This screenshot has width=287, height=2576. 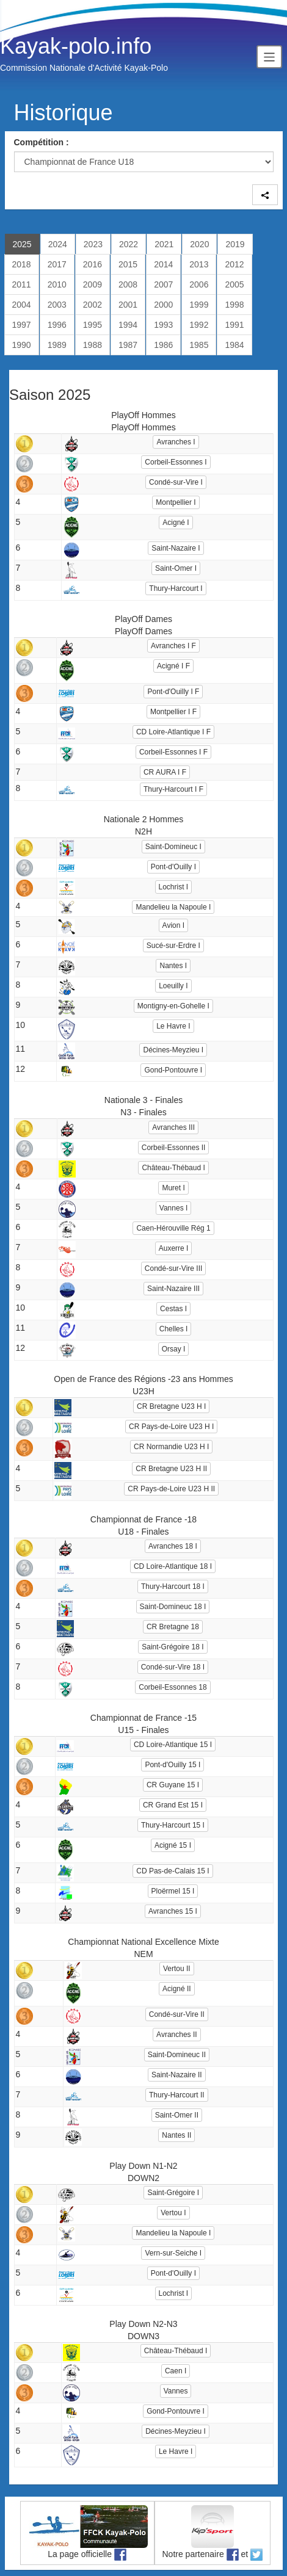 I want to click on Avranches I F, so click(x=173, y=646).